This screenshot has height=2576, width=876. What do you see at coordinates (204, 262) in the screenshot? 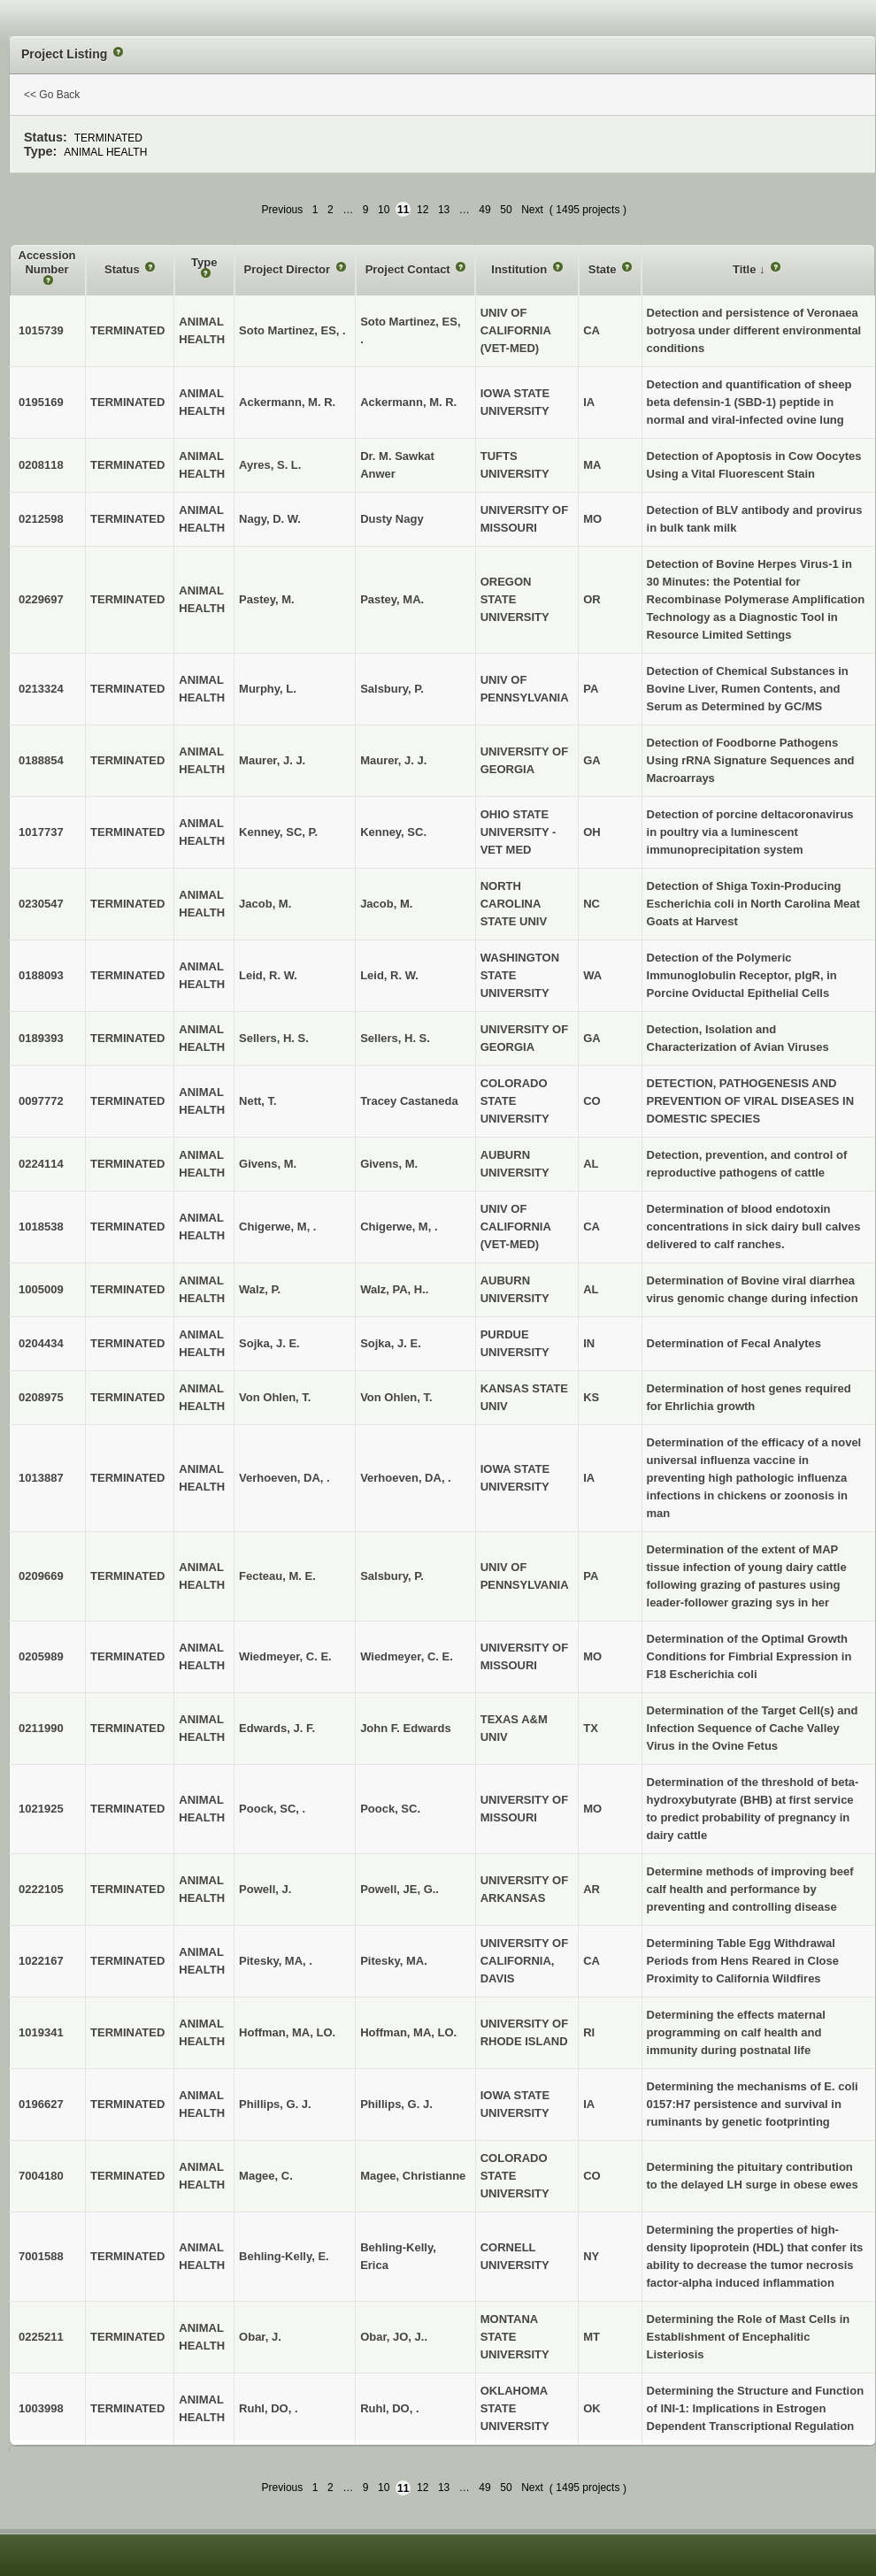
I see `Type` at bounding box center [204, 262].